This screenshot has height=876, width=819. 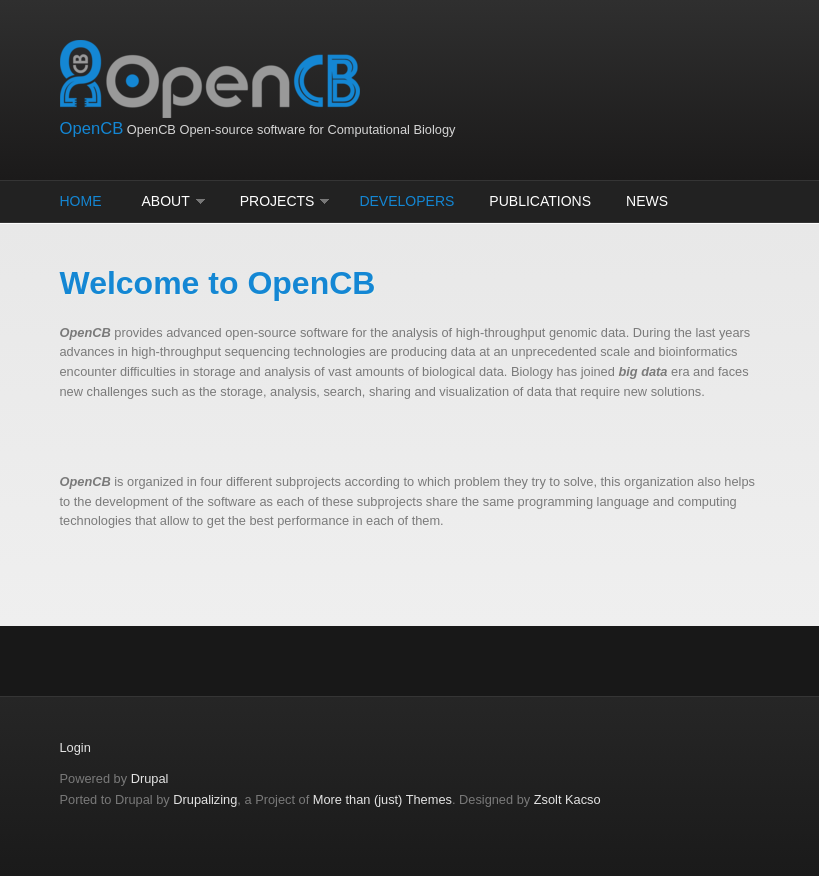 What do you see at coordinates (567, 799) in the screenshot?
I see `Zsolt Kacso` at bounding box center [567, 799].